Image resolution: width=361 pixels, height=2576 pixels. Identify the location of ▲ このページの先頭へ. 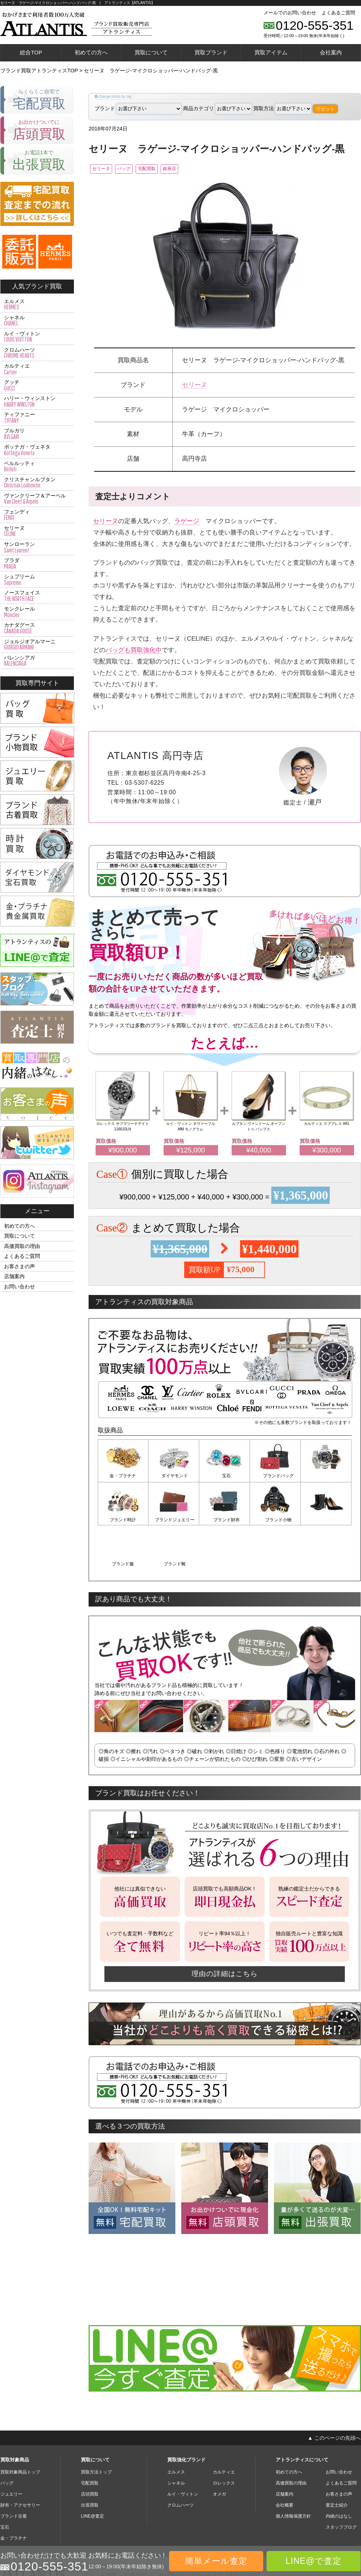
(334, 2393).